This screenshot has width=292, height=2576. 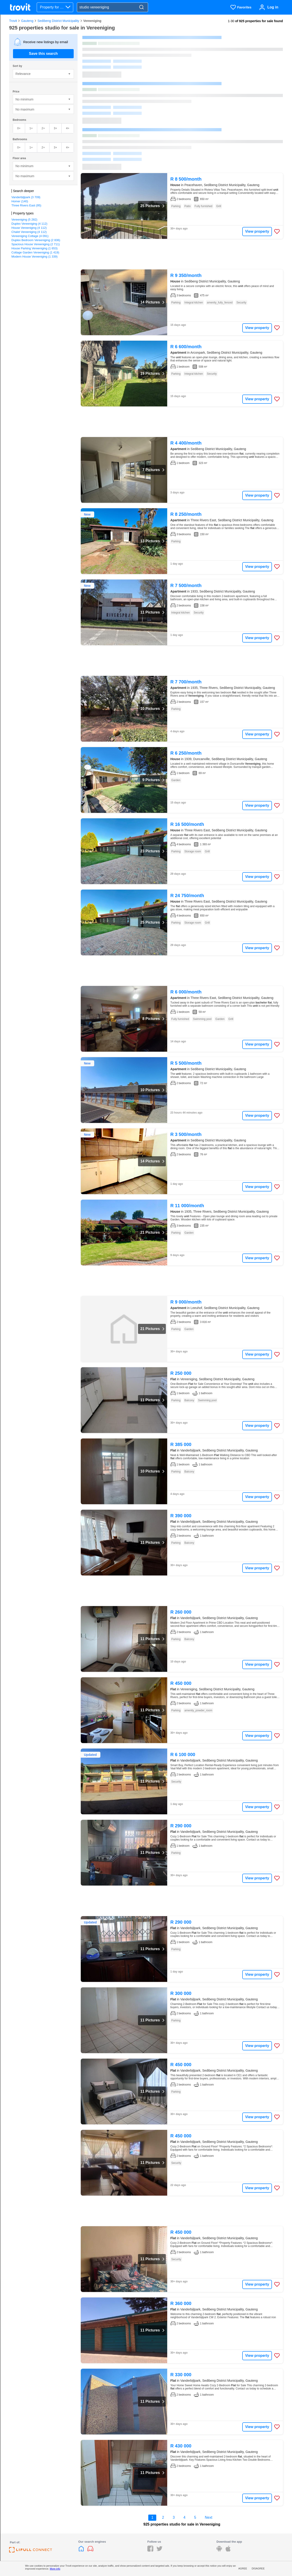 What do you see at coordinates (55, 2568) in the screenshot?
I see `More info` at bounding box center [55, 2568].